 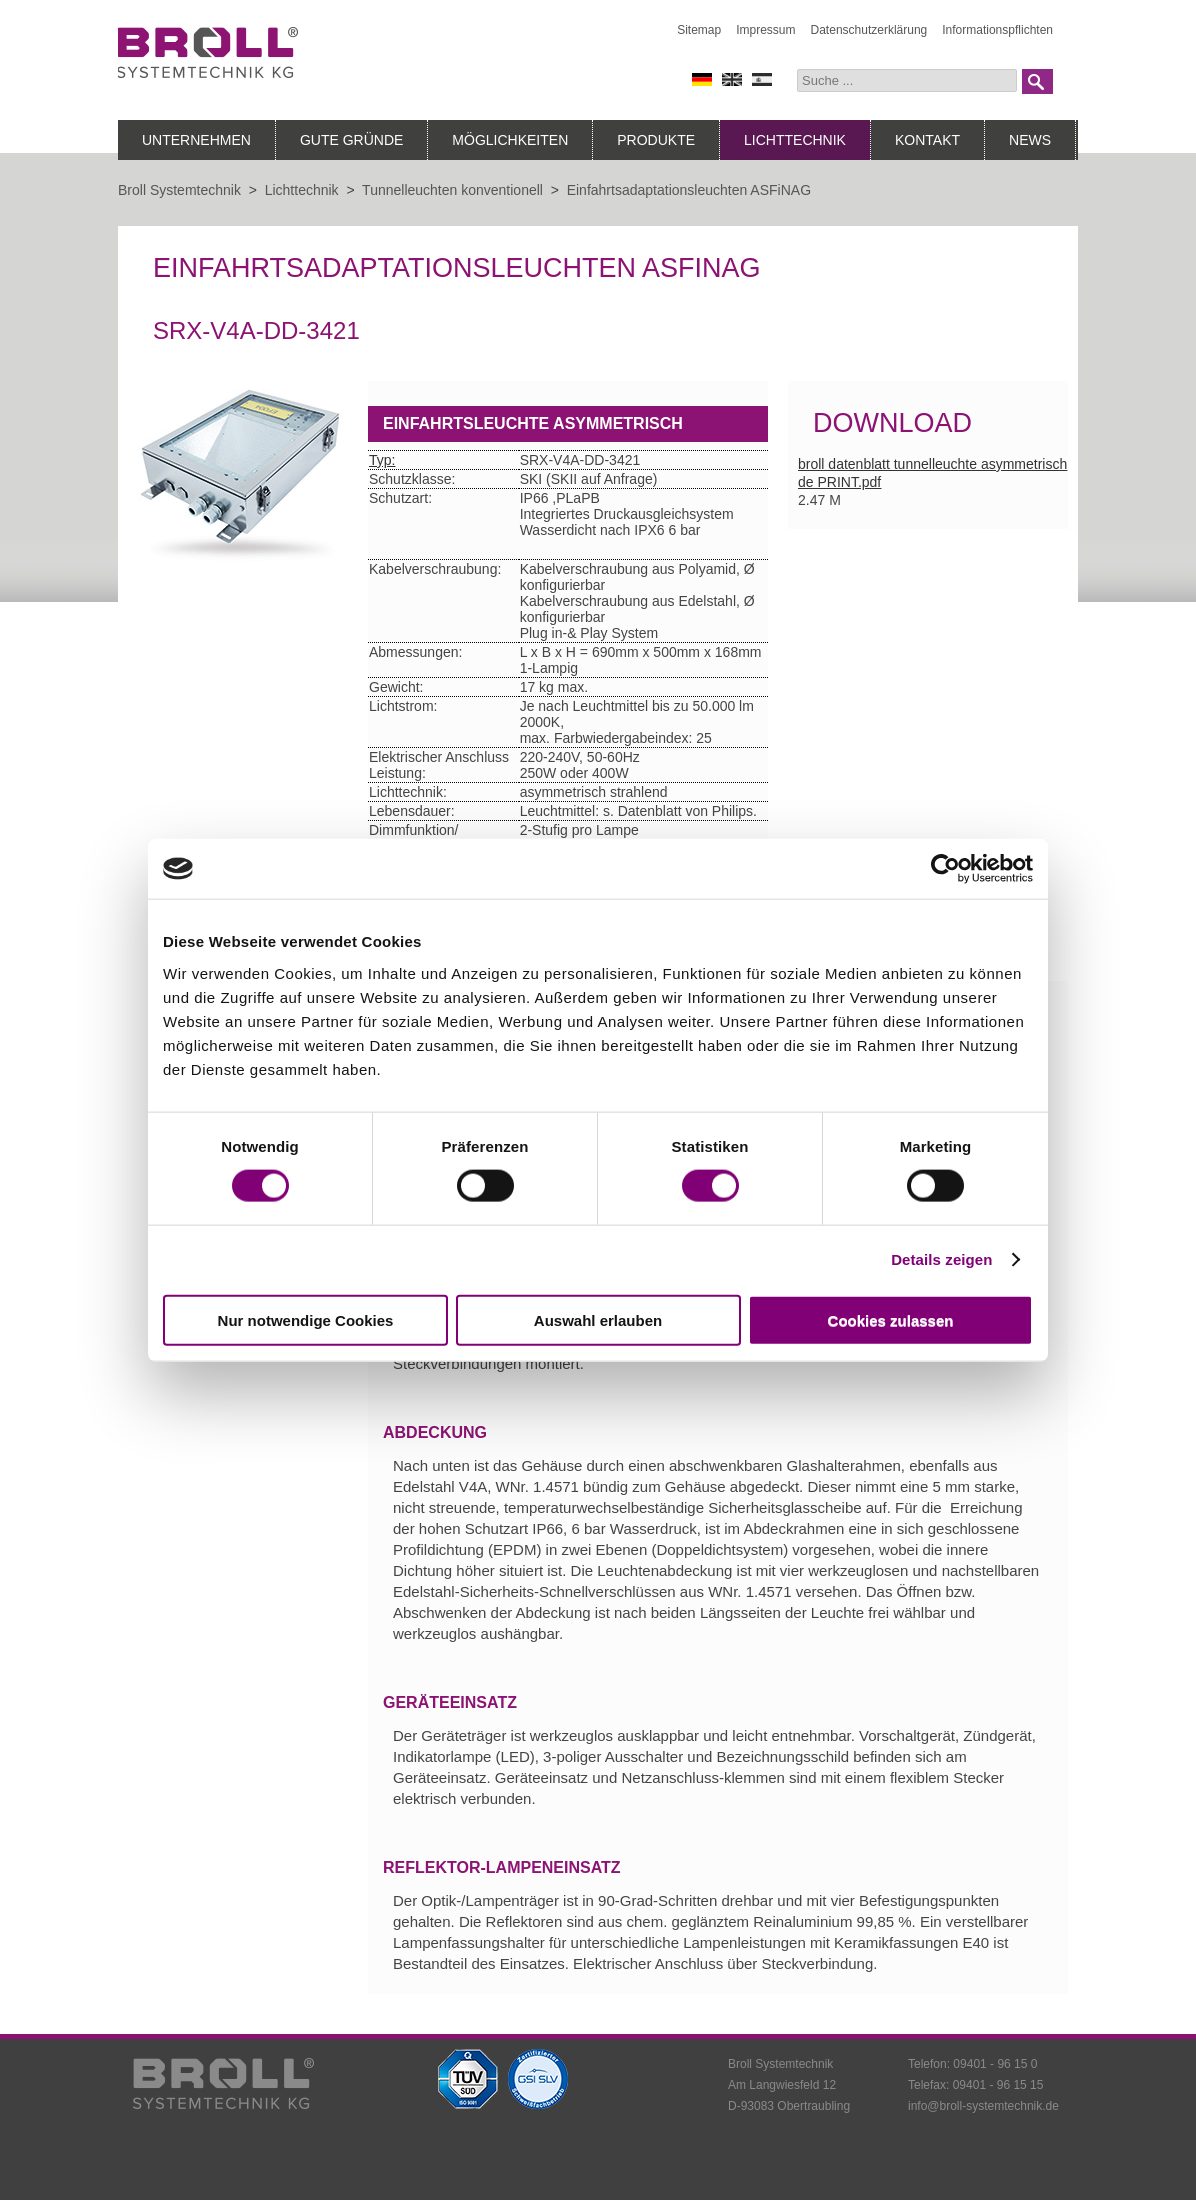 I want to click on Cookies zulassen, so click(x=891, y=1319).